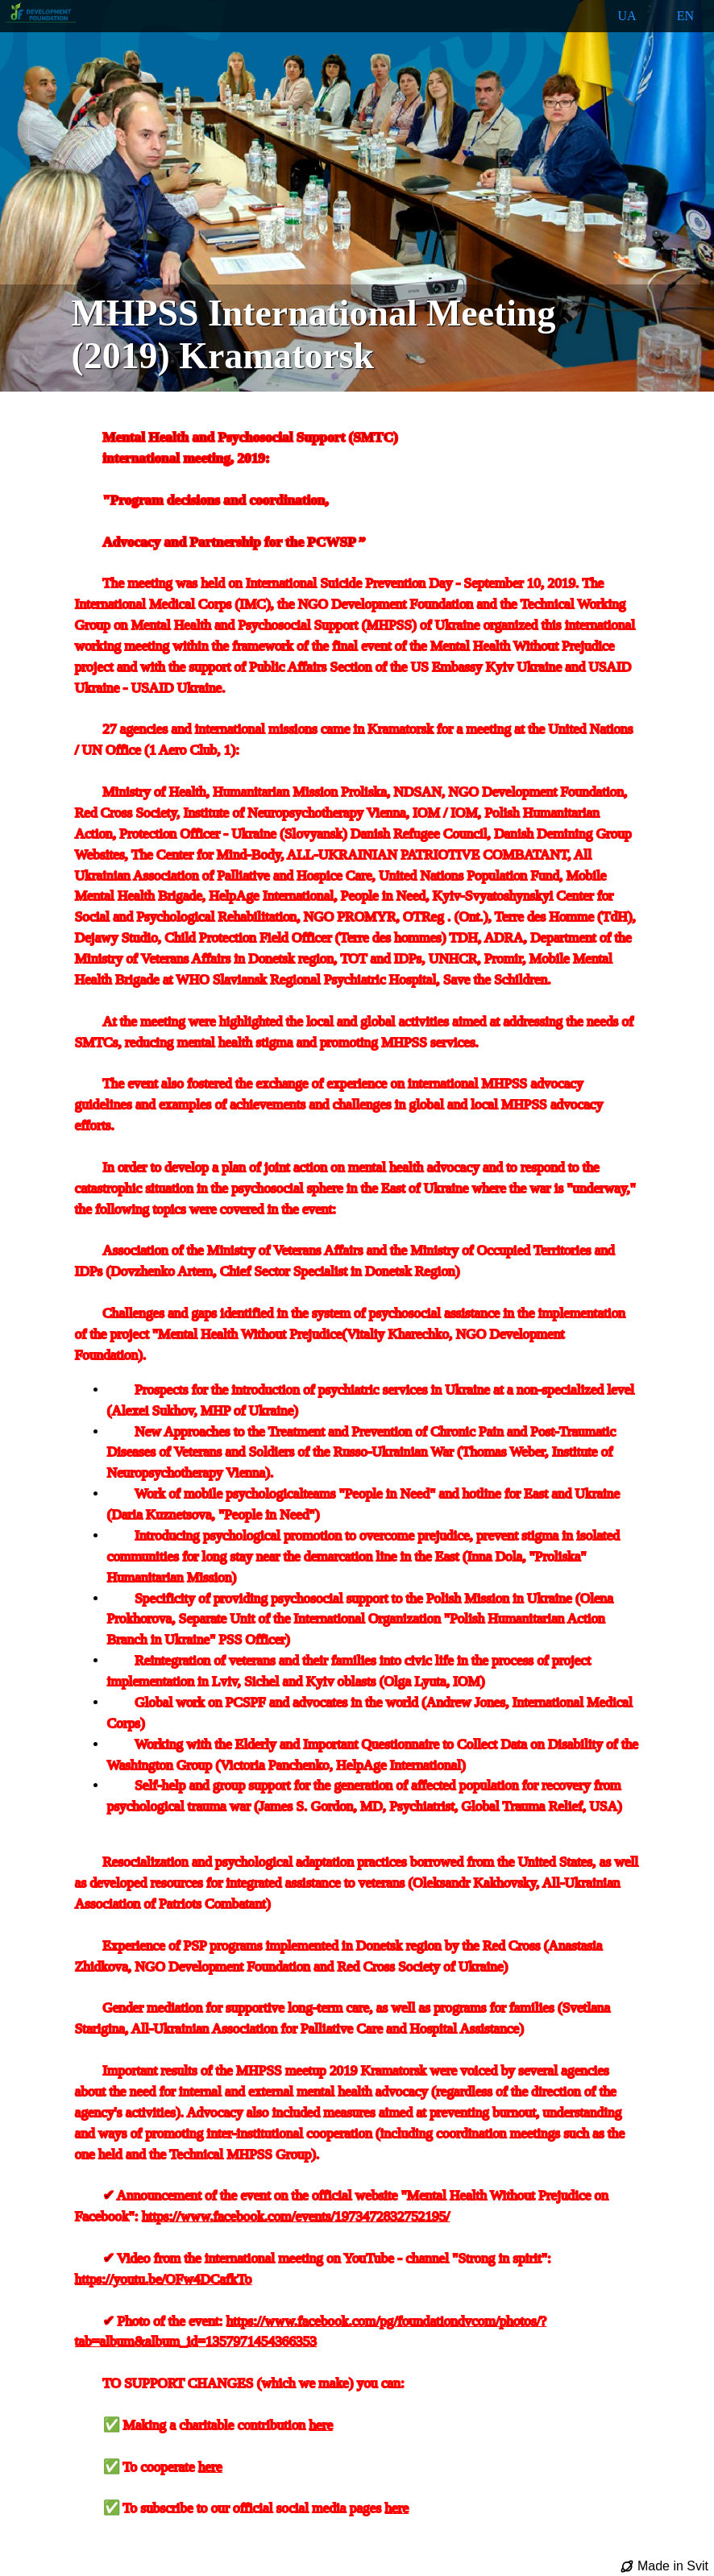  What do you see at coordinates (321, 2425) in the screenshot?
I see `here` at bounding box center [321, 2425].